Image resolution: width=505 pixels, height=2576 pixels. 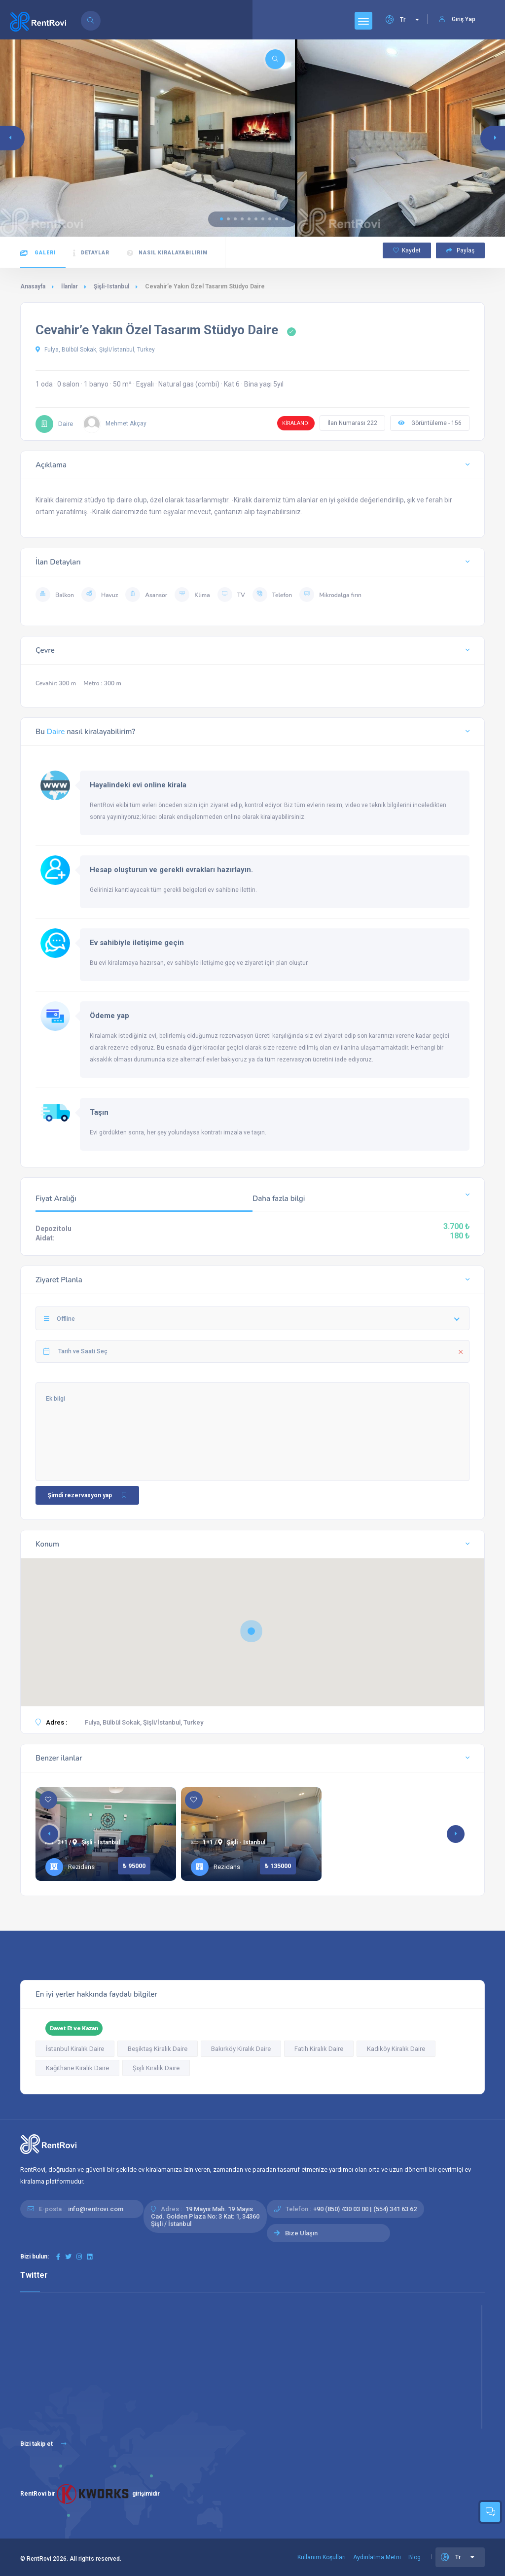 I want to click on Hayalindeki evi online kirala, so click(x=138, y=784).